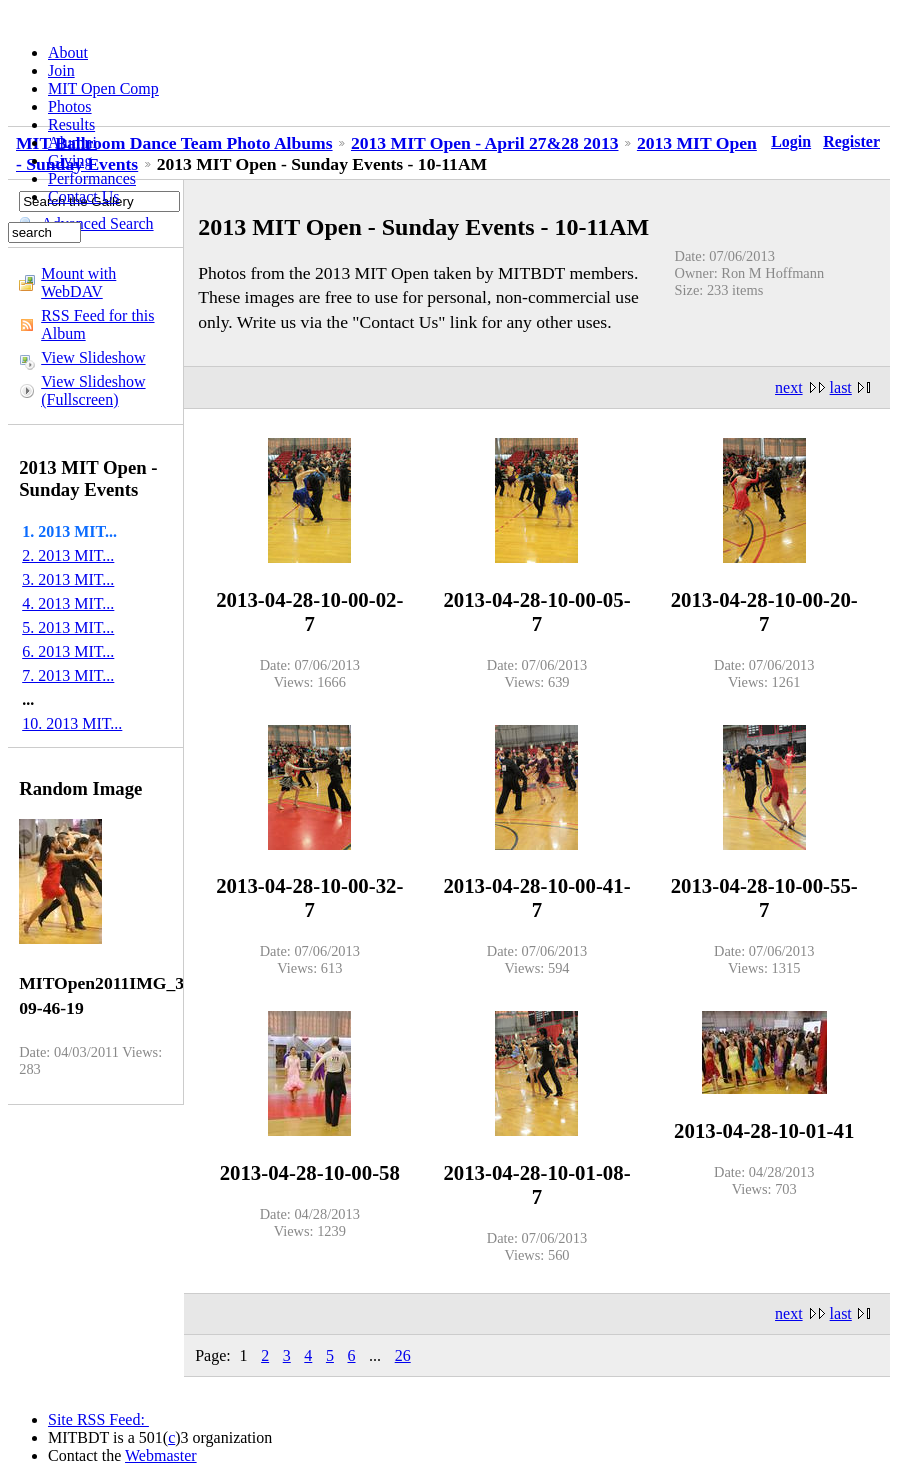 The height and width of the screenshot is (1481, 898). What do you see at coordinates (789, 387) in the screenshot?
I see `next` at bounding box center [789, 387].